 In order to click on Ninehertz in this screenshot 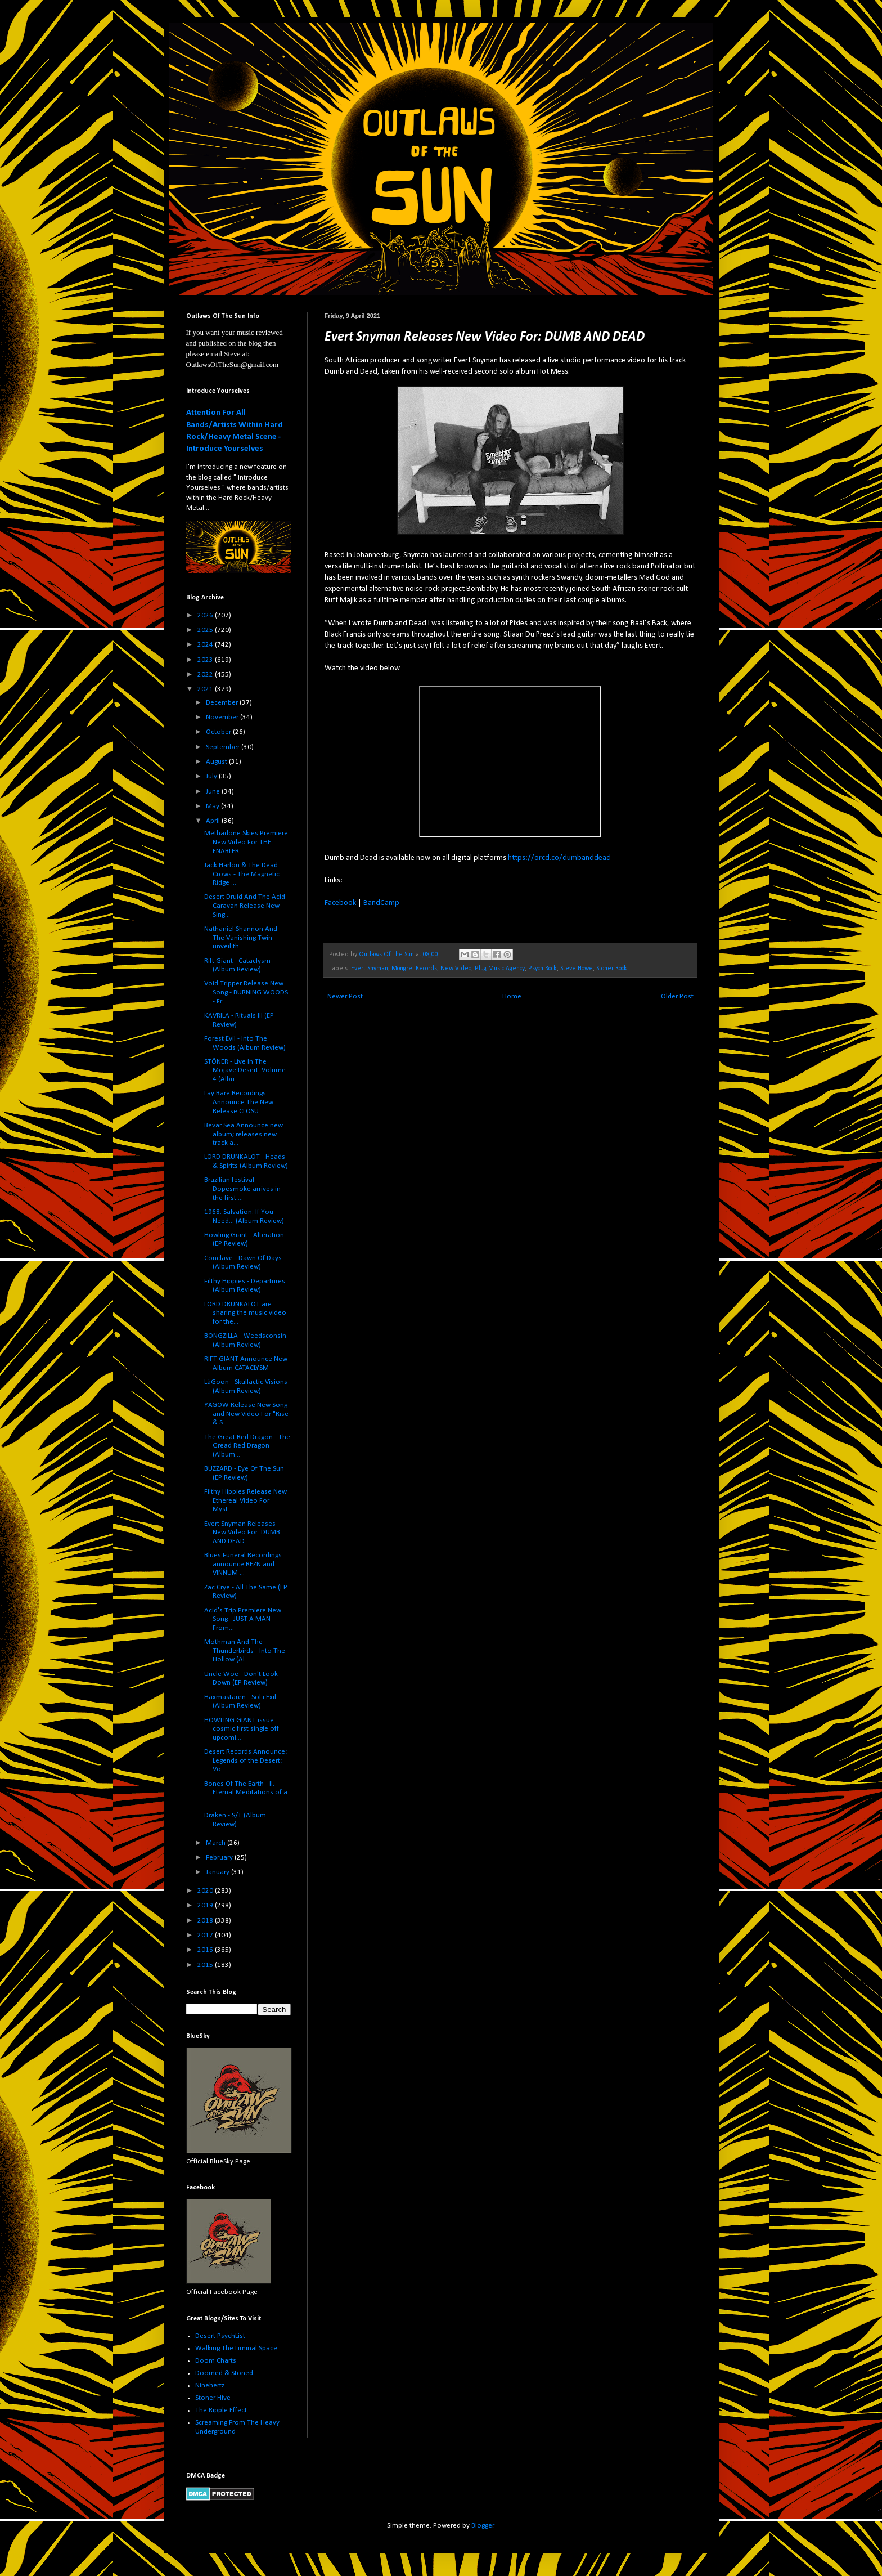, I will do `click(209, 2385)`.